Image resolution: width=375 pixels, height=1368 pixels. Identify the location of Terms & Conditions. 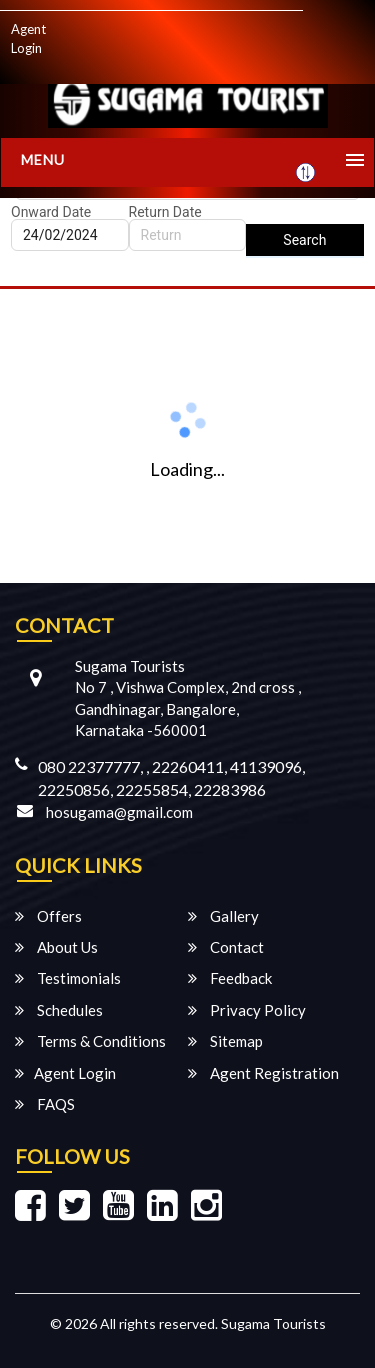
(90, 1041).